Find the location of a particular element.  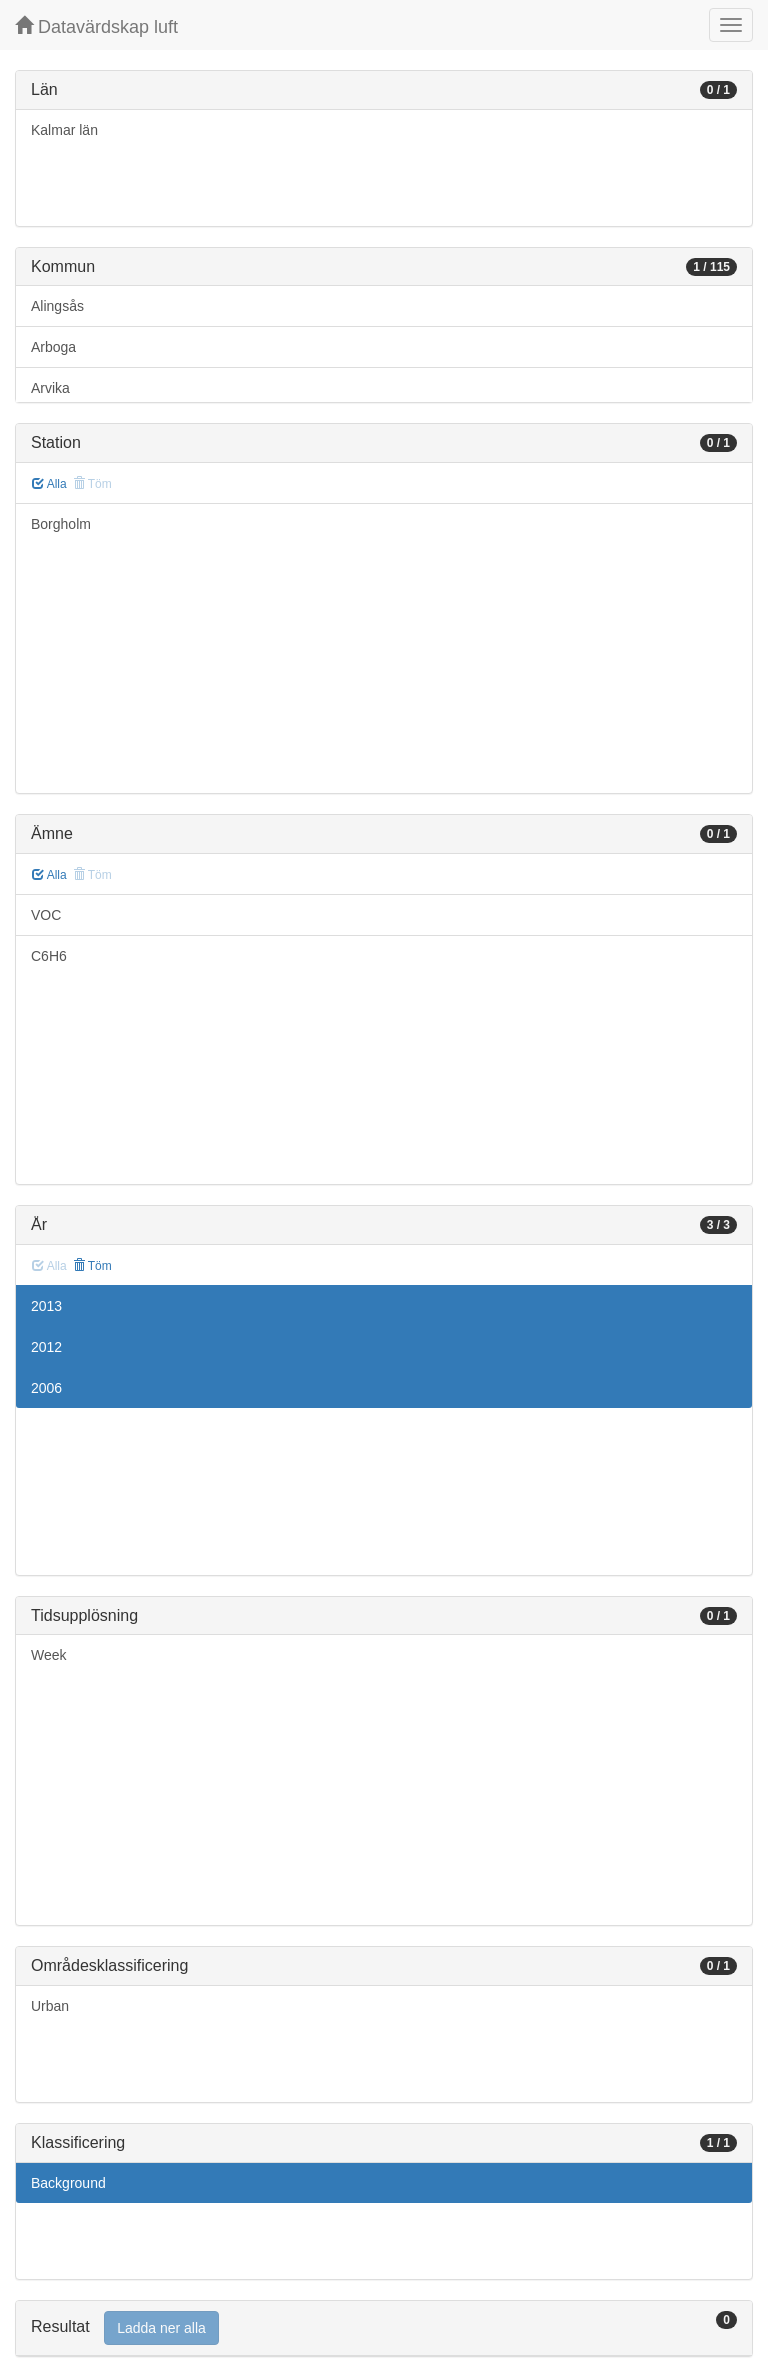

Background is located at coordinates (68, 2183).